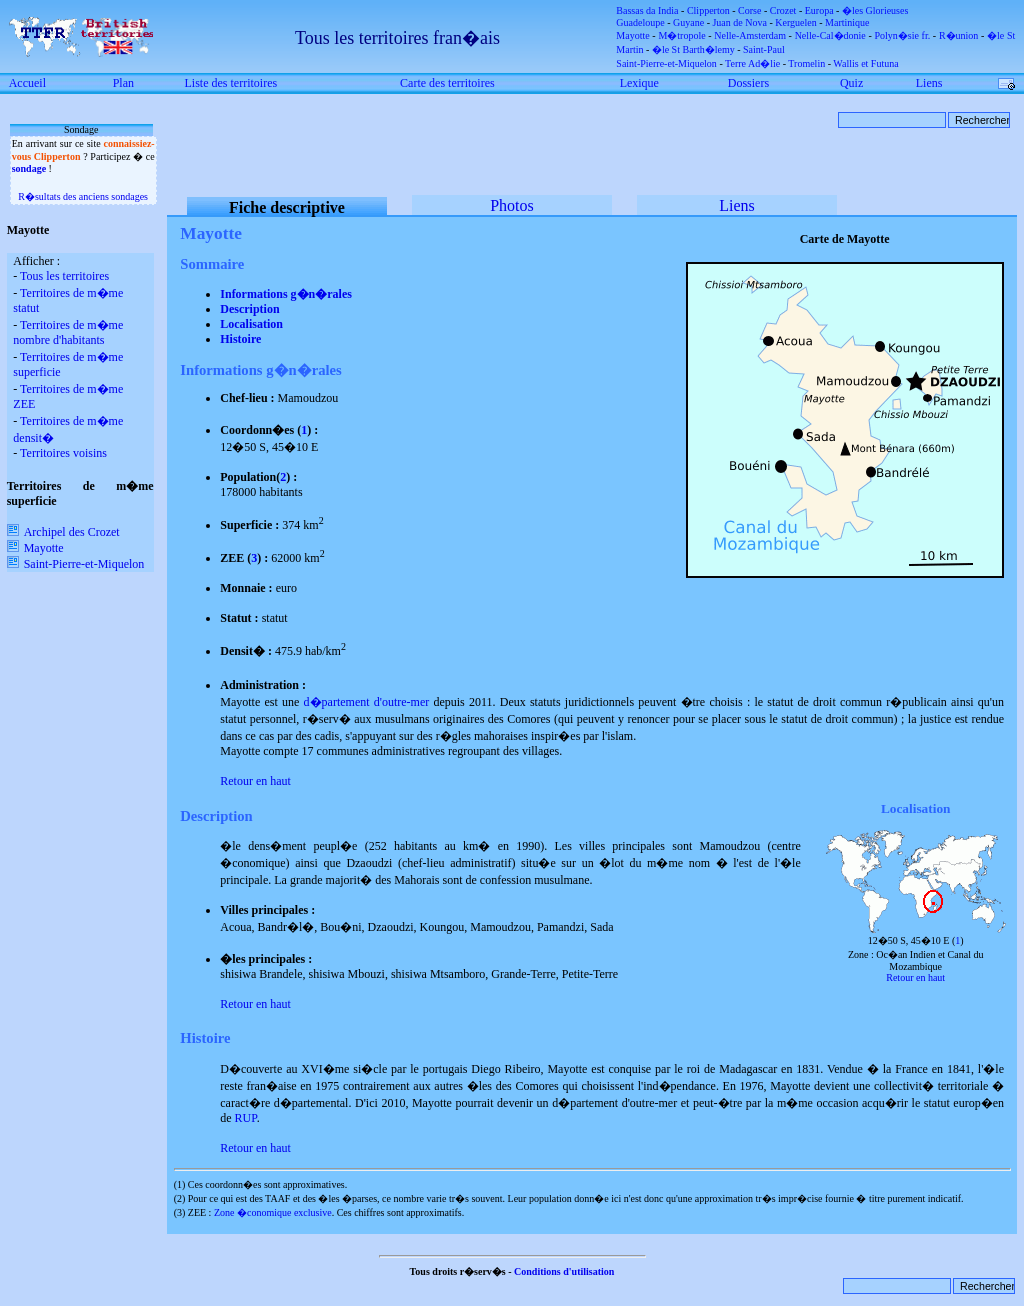  What do you see at coordinates (286, 294) in the screenshot?
I see `Informations g�n�rales` at bounding box center [286, 294].